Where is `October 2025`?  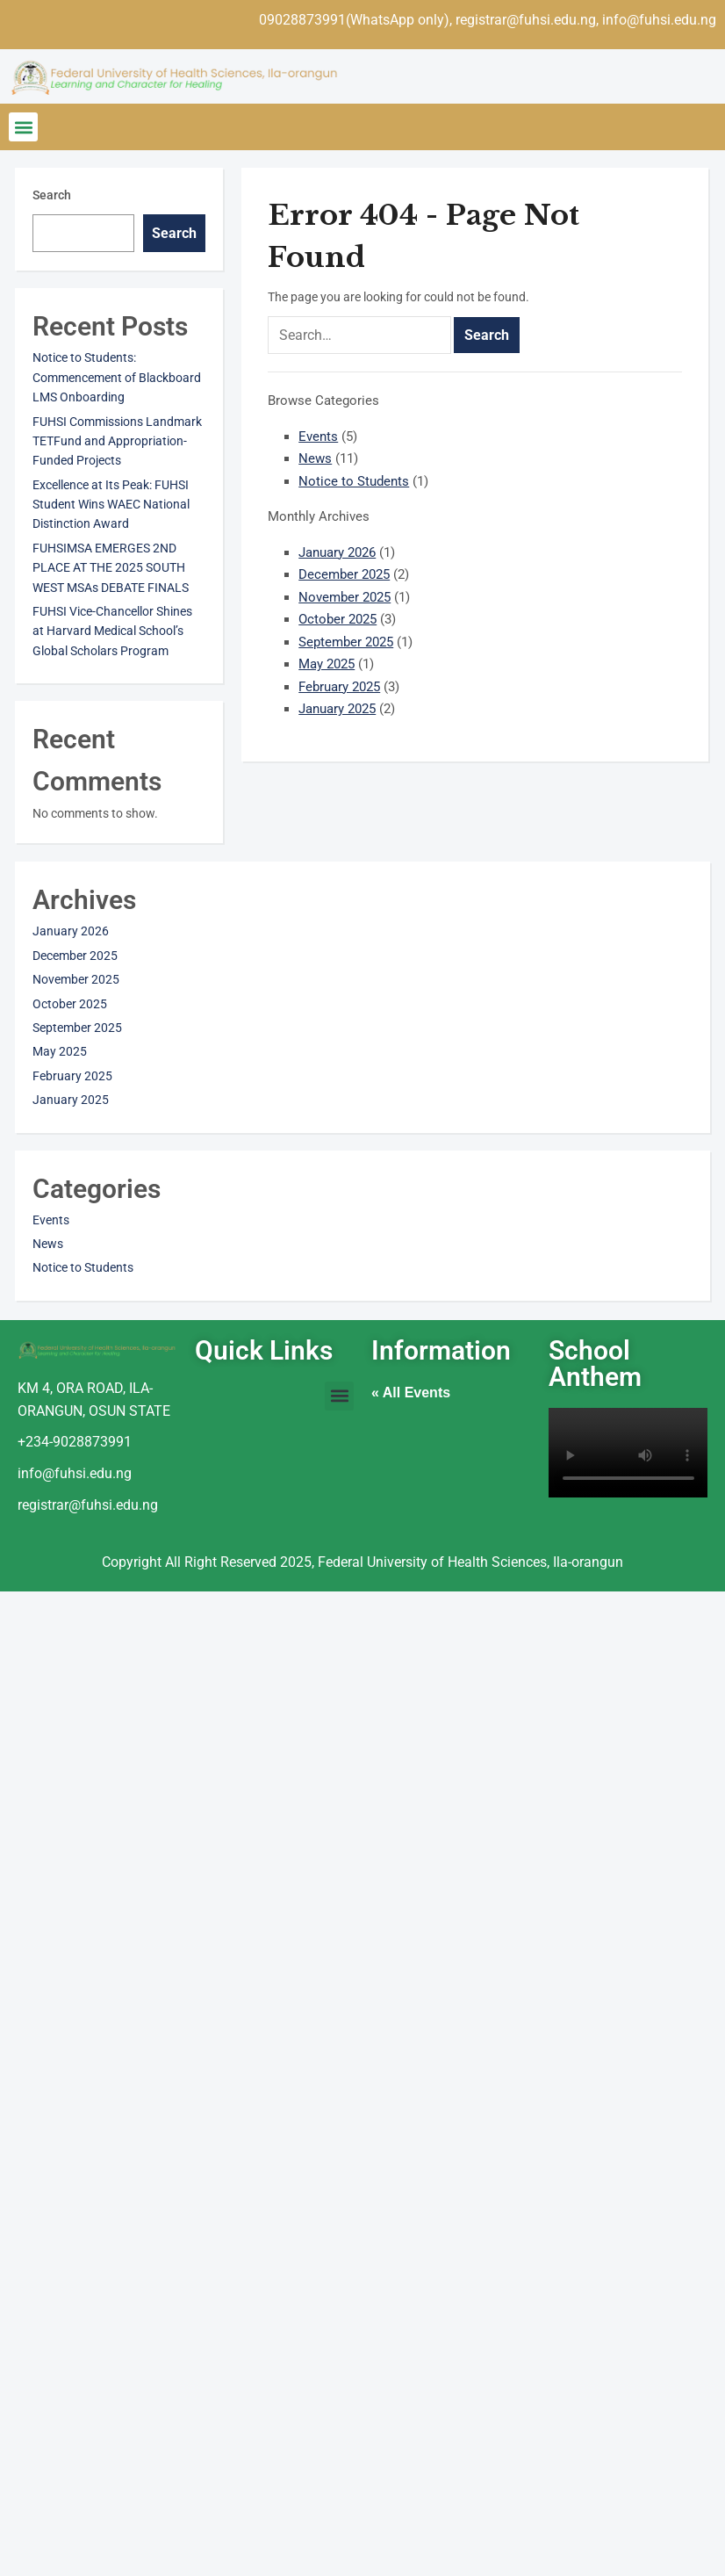 October 2025 is located at coordinates (337, 619).